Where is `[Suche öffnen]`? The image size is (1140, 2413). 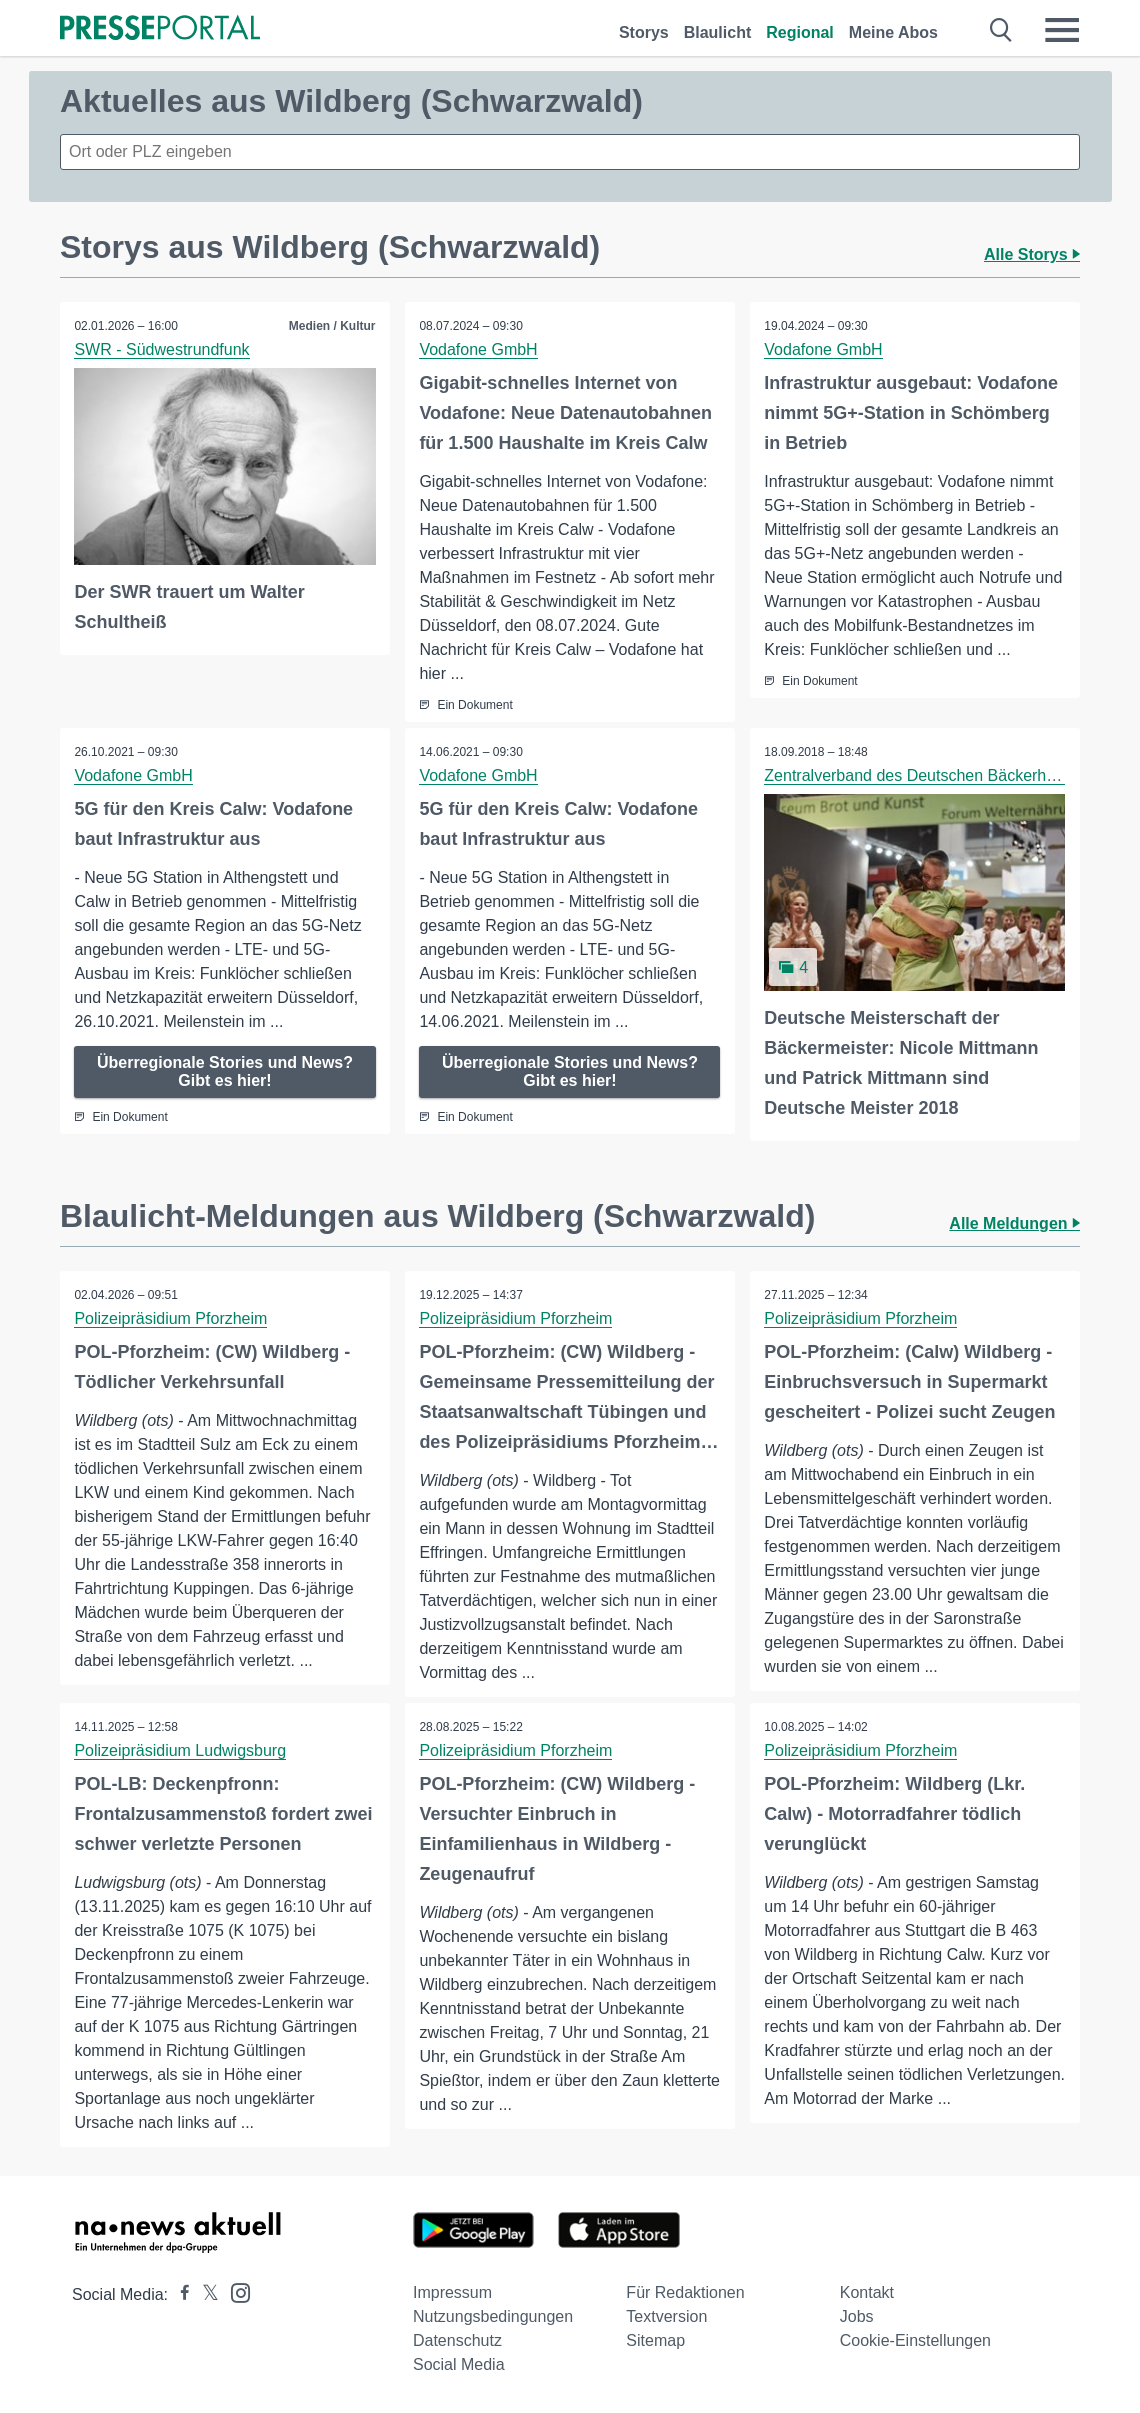 [Suche öffnen] is located at coordinates (1001, 30).